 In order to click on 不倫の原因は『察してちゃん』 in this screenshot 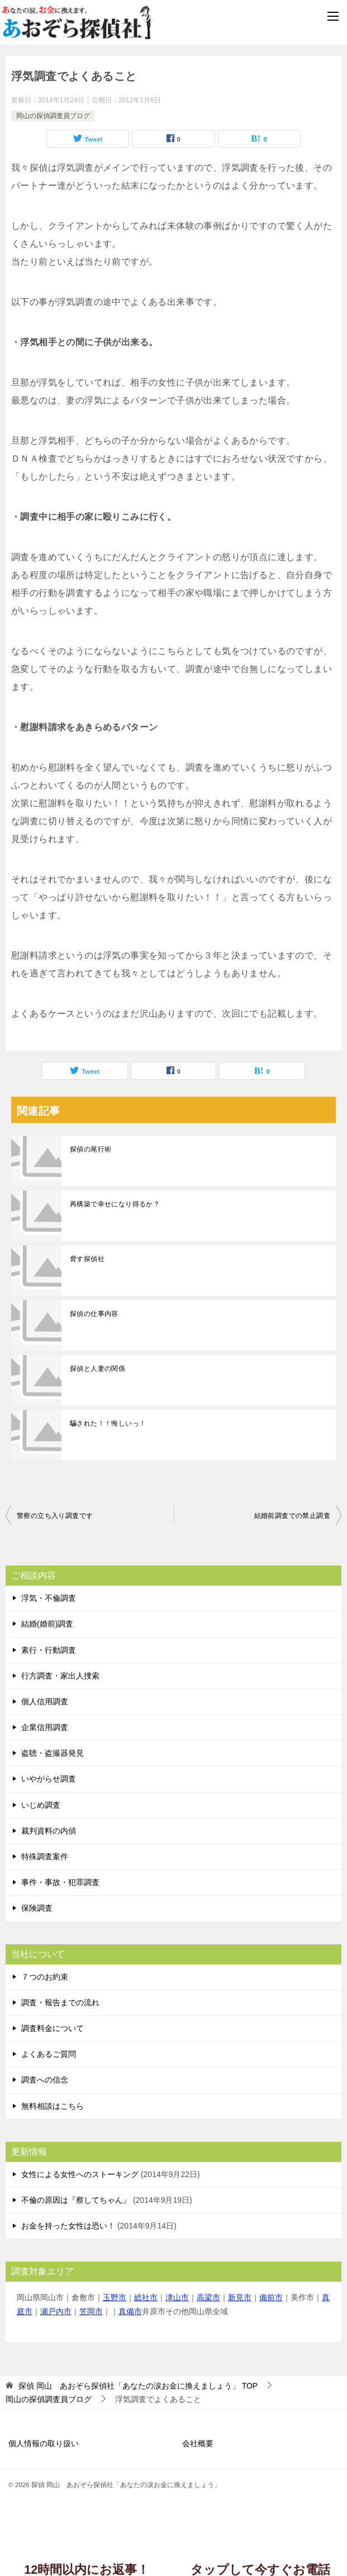, I will do `click(76, 2200)`.